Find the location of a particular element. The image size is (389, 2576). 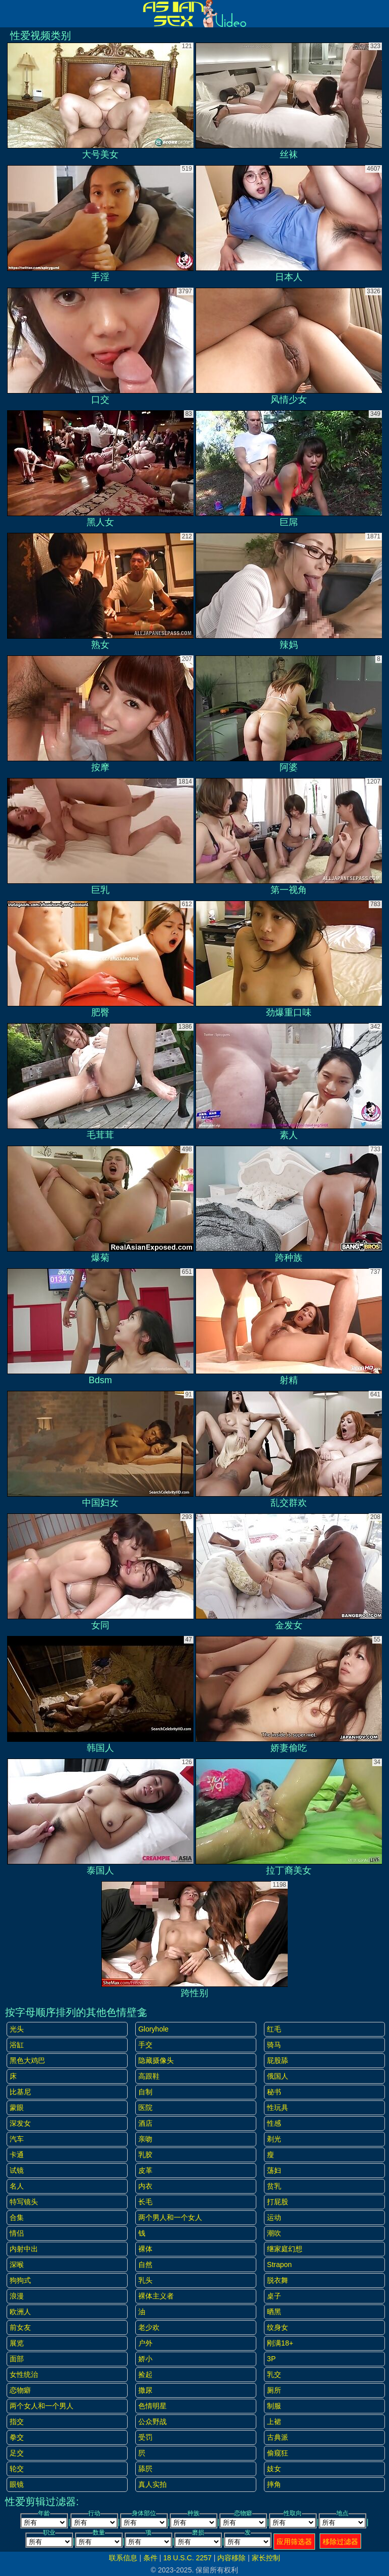

自然 is located at coordinates (145, 2264).